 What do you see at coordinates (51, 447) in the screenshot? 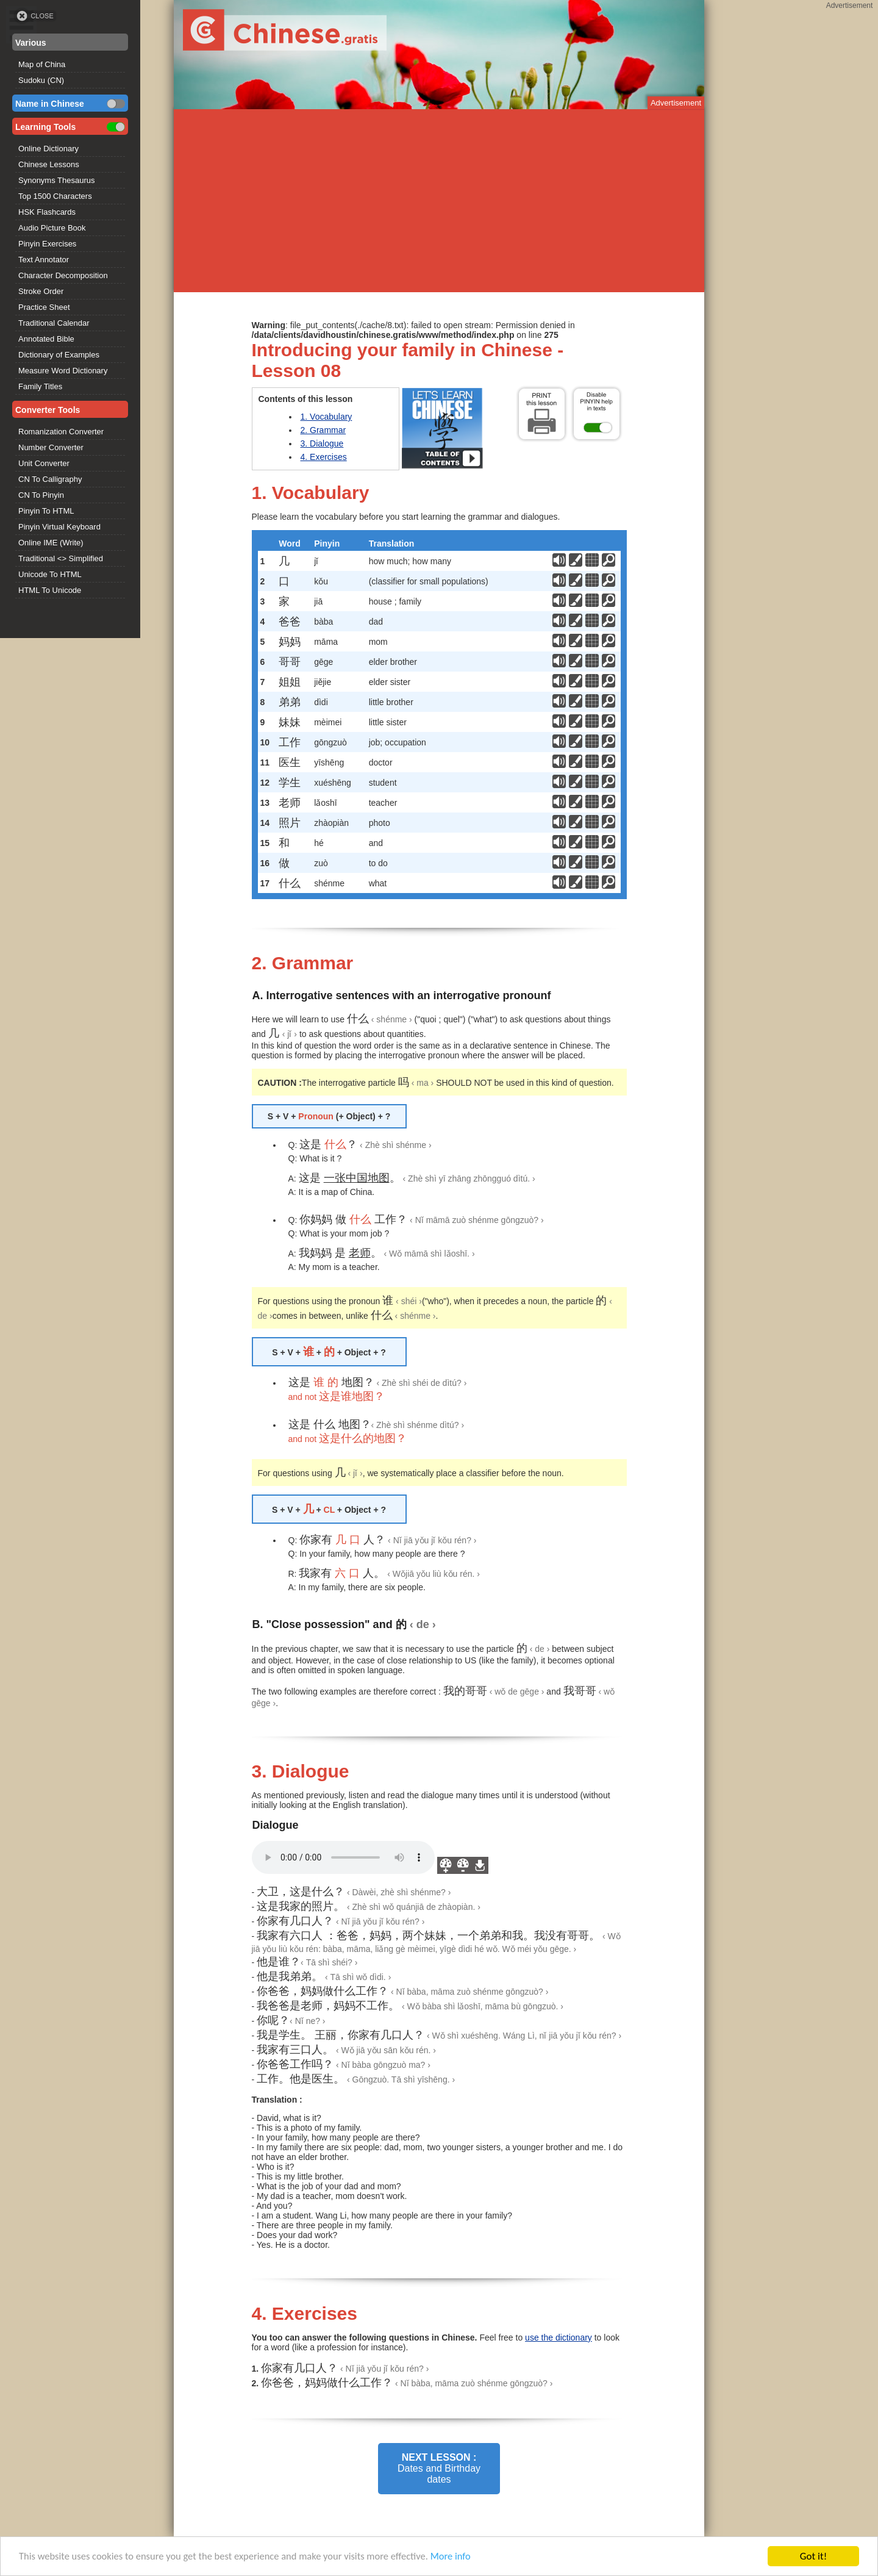
I see `Number Converter` at bounding box center [51, 447].